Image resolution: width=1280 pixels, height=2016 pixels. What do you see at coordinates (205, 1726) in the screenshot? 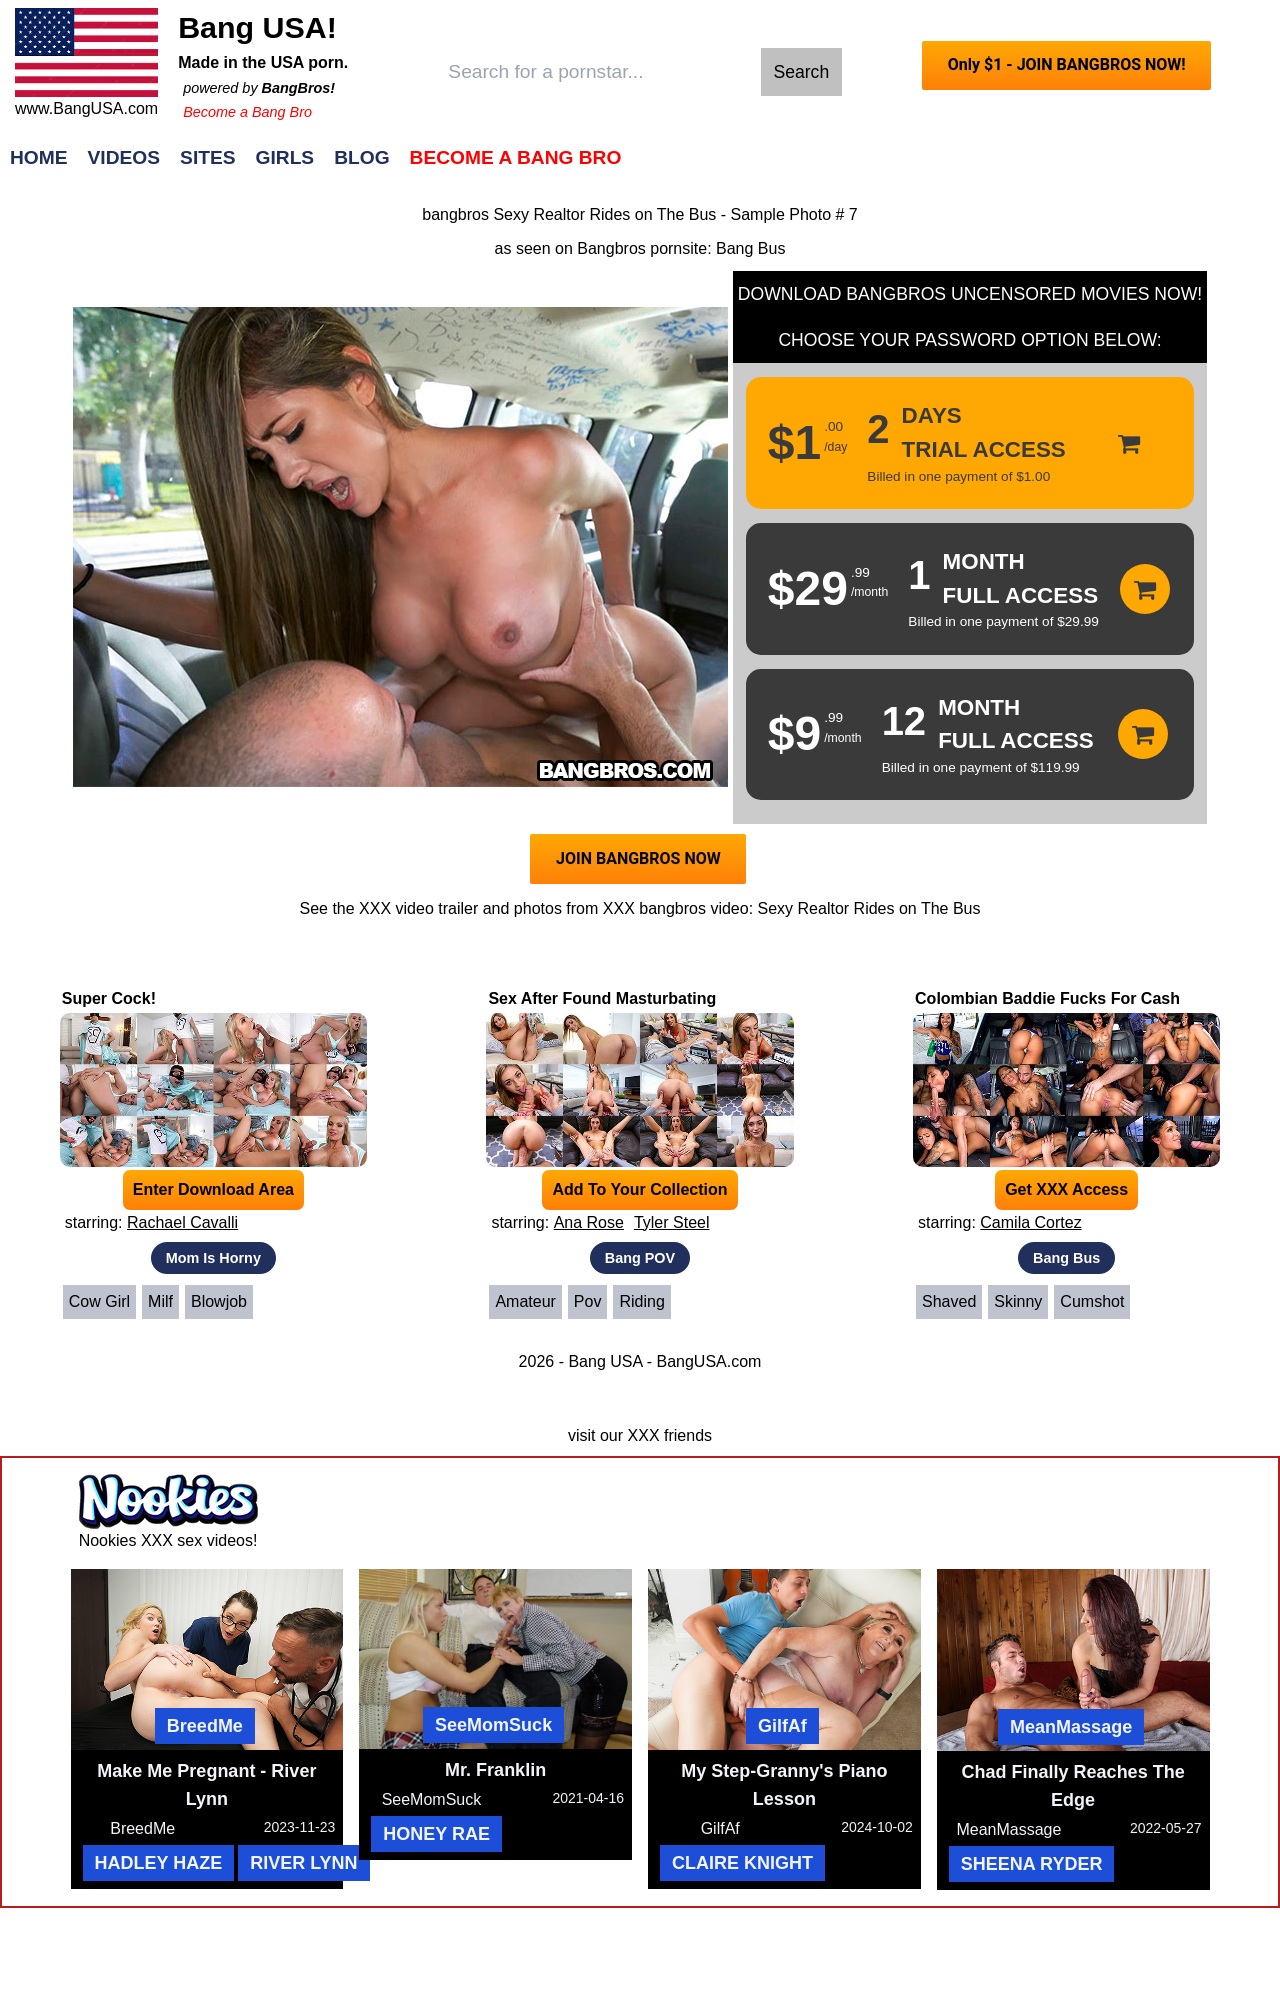
I see `BreedMe` at bounding box center [205, 1726].